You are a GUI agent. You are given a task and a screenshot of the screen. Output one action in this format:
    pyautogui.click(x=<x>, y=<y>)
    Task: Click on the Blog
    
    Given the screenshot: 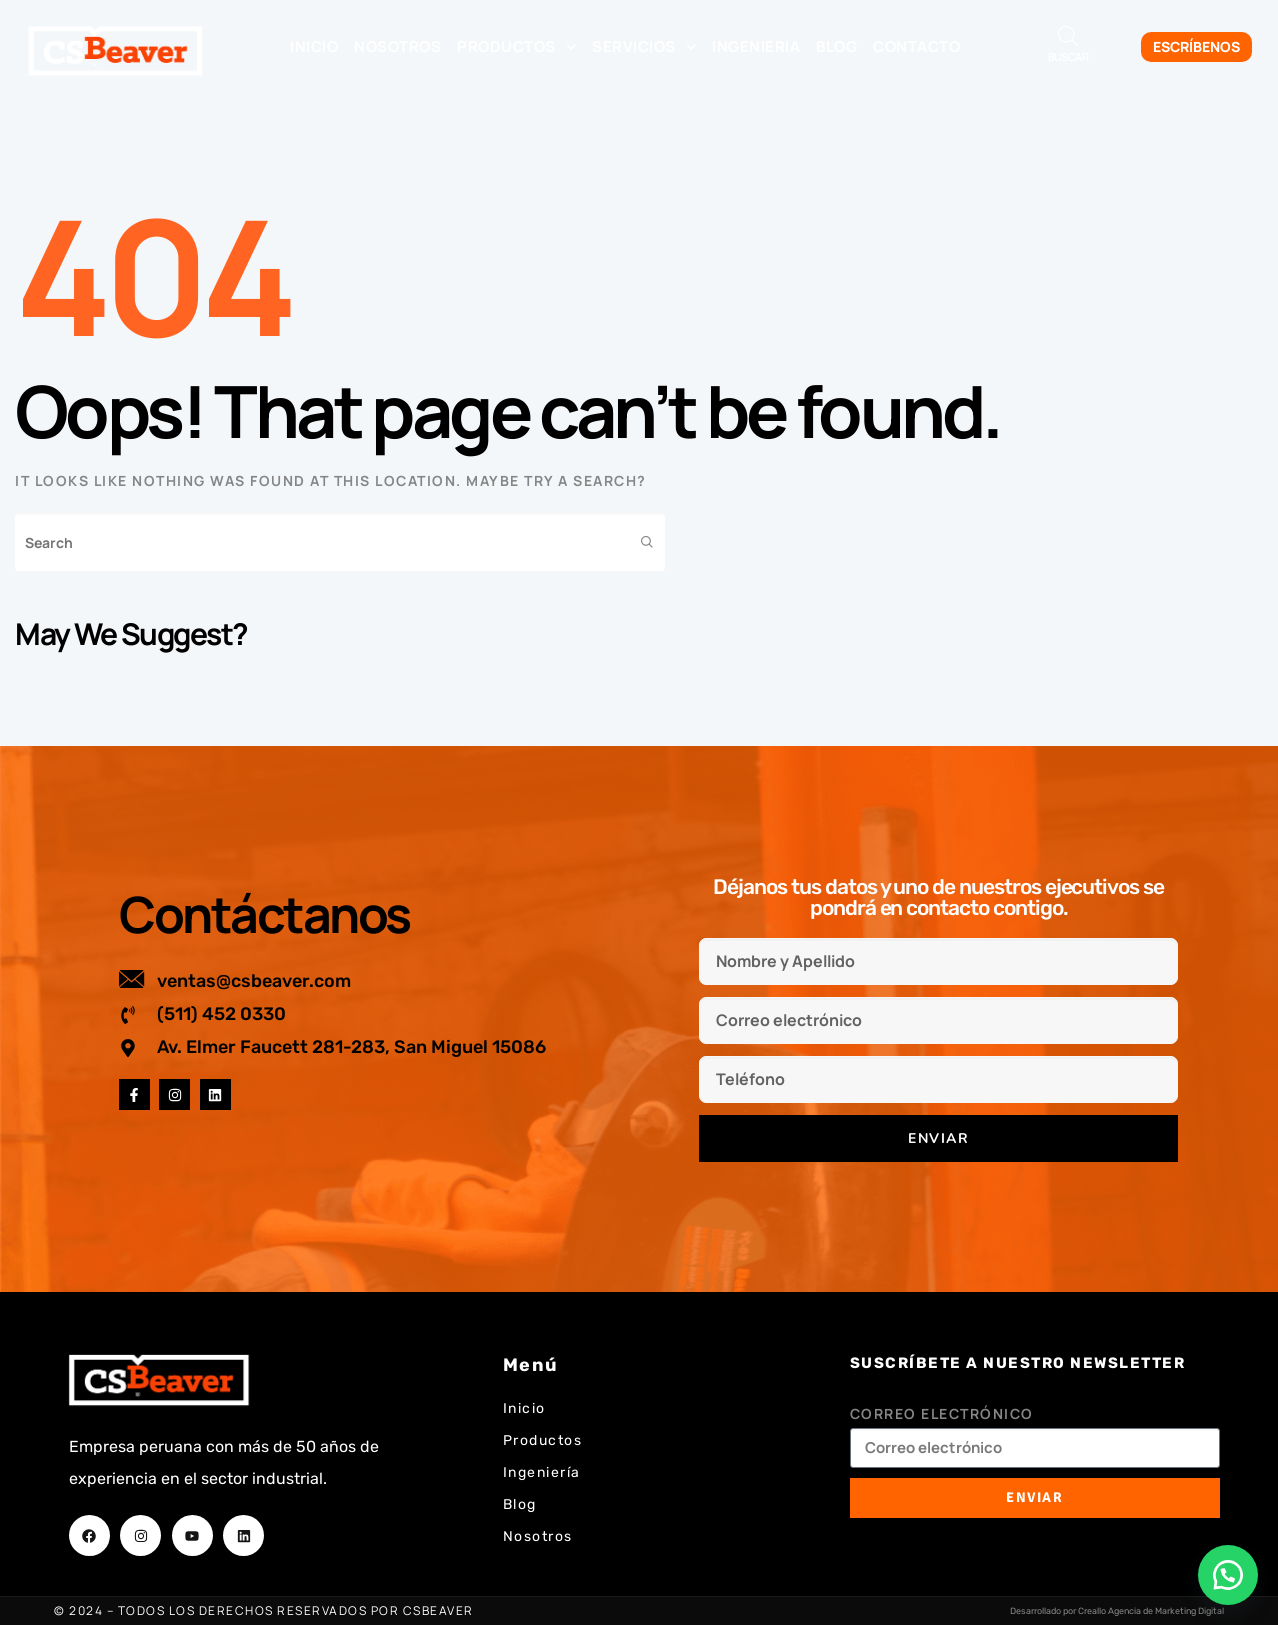 What is the action you would take?
    pyautogui.click(x=836, y=46)
    